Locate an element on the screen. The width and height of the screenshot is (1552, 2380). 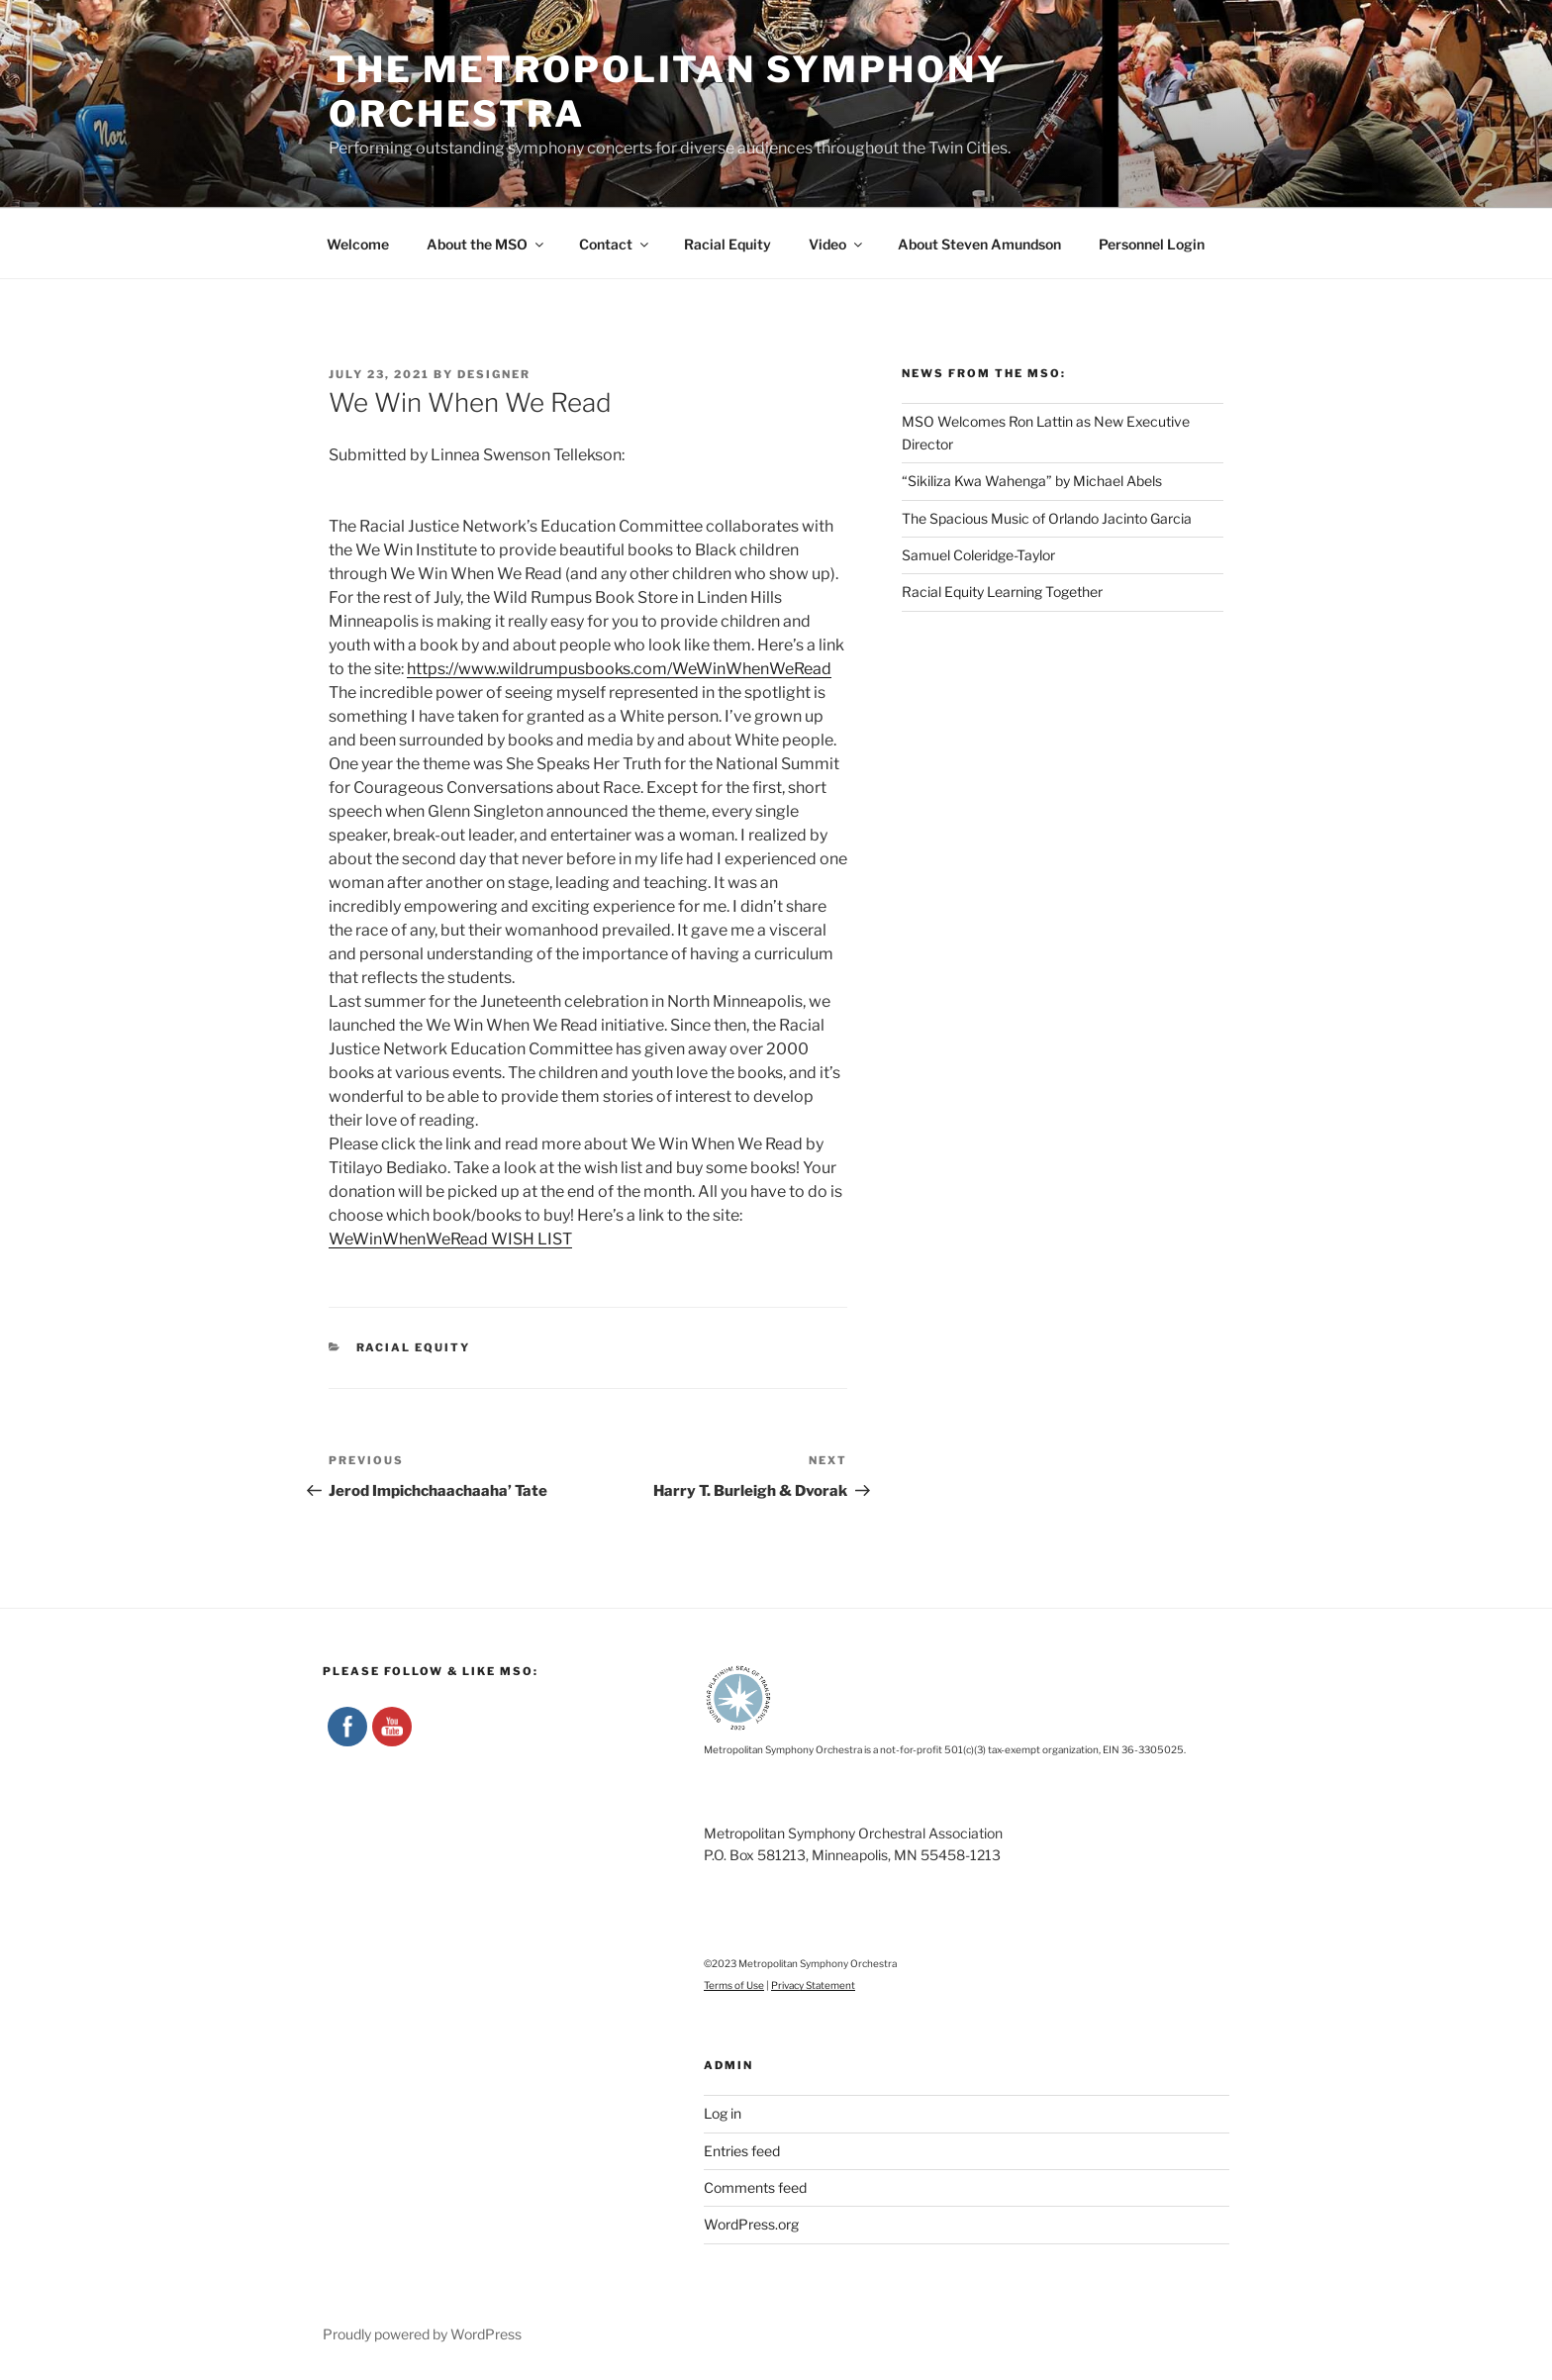
Contact is located at coordinates (615, 244).